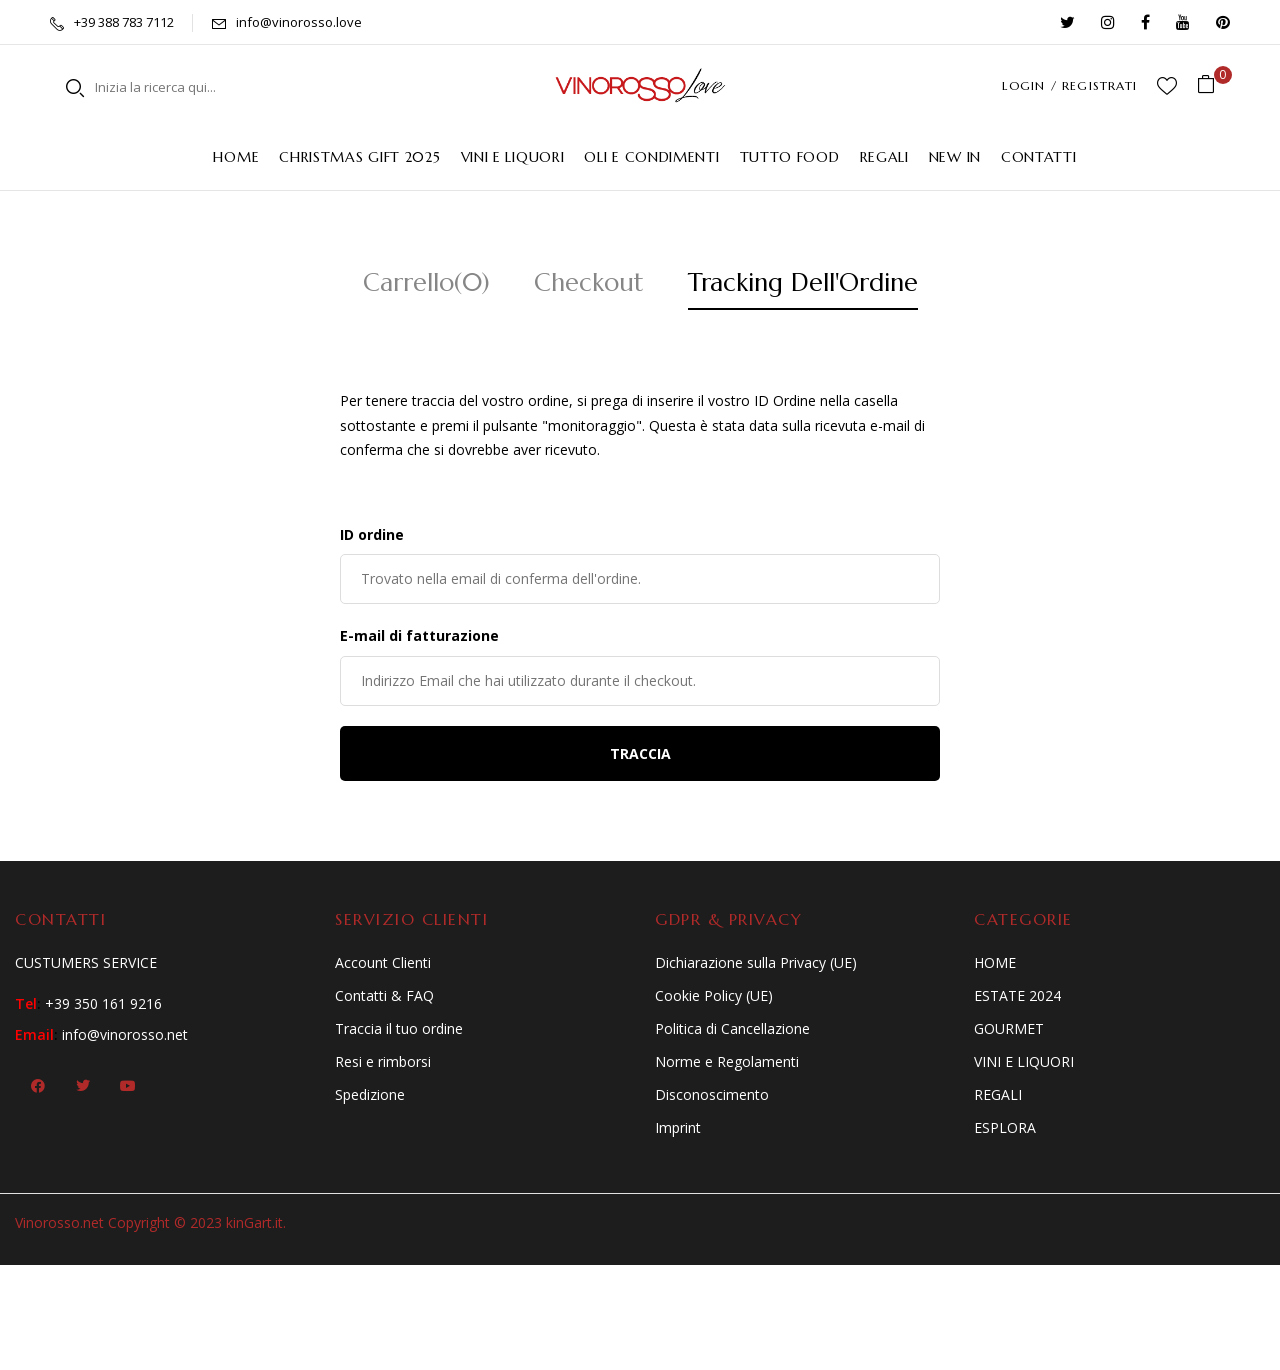 Image resolution: width=1280 pixels, height=1370 pixels. What do you see at coordinates (299, 22) in the screenshot?
I see `info@vinorosso.love` at bounding box center [299, 22].